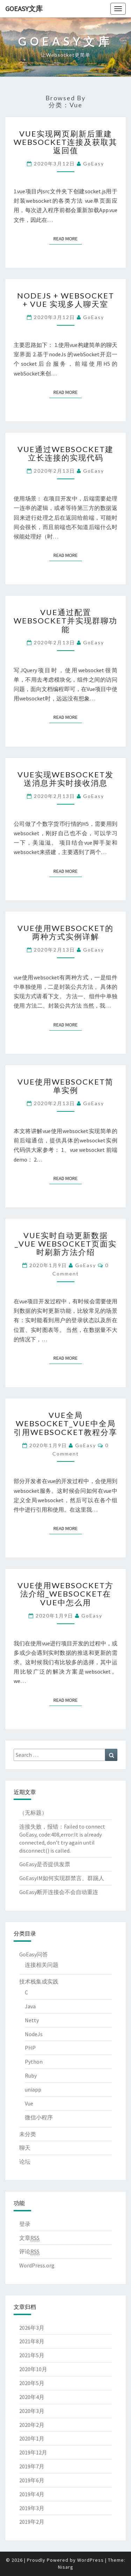 This screenshot has height=2576, width=131. What do you see at coordinates (65, 620) in the screenshot?
I see `Vue通过配置WebSocket并实现群聊功能` at bounding box center [65, 620].